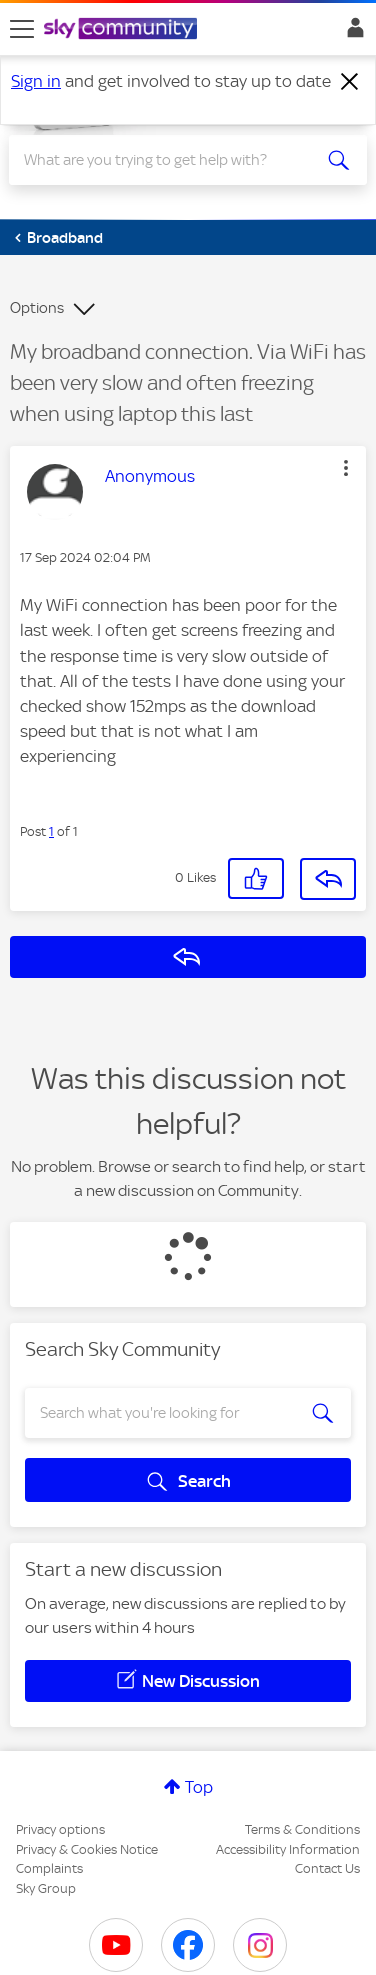 This screenshot has height=1975, width=376. Describe the element at coordinates (169, 160) in the screenshot. I see `[combobox]` at that location.